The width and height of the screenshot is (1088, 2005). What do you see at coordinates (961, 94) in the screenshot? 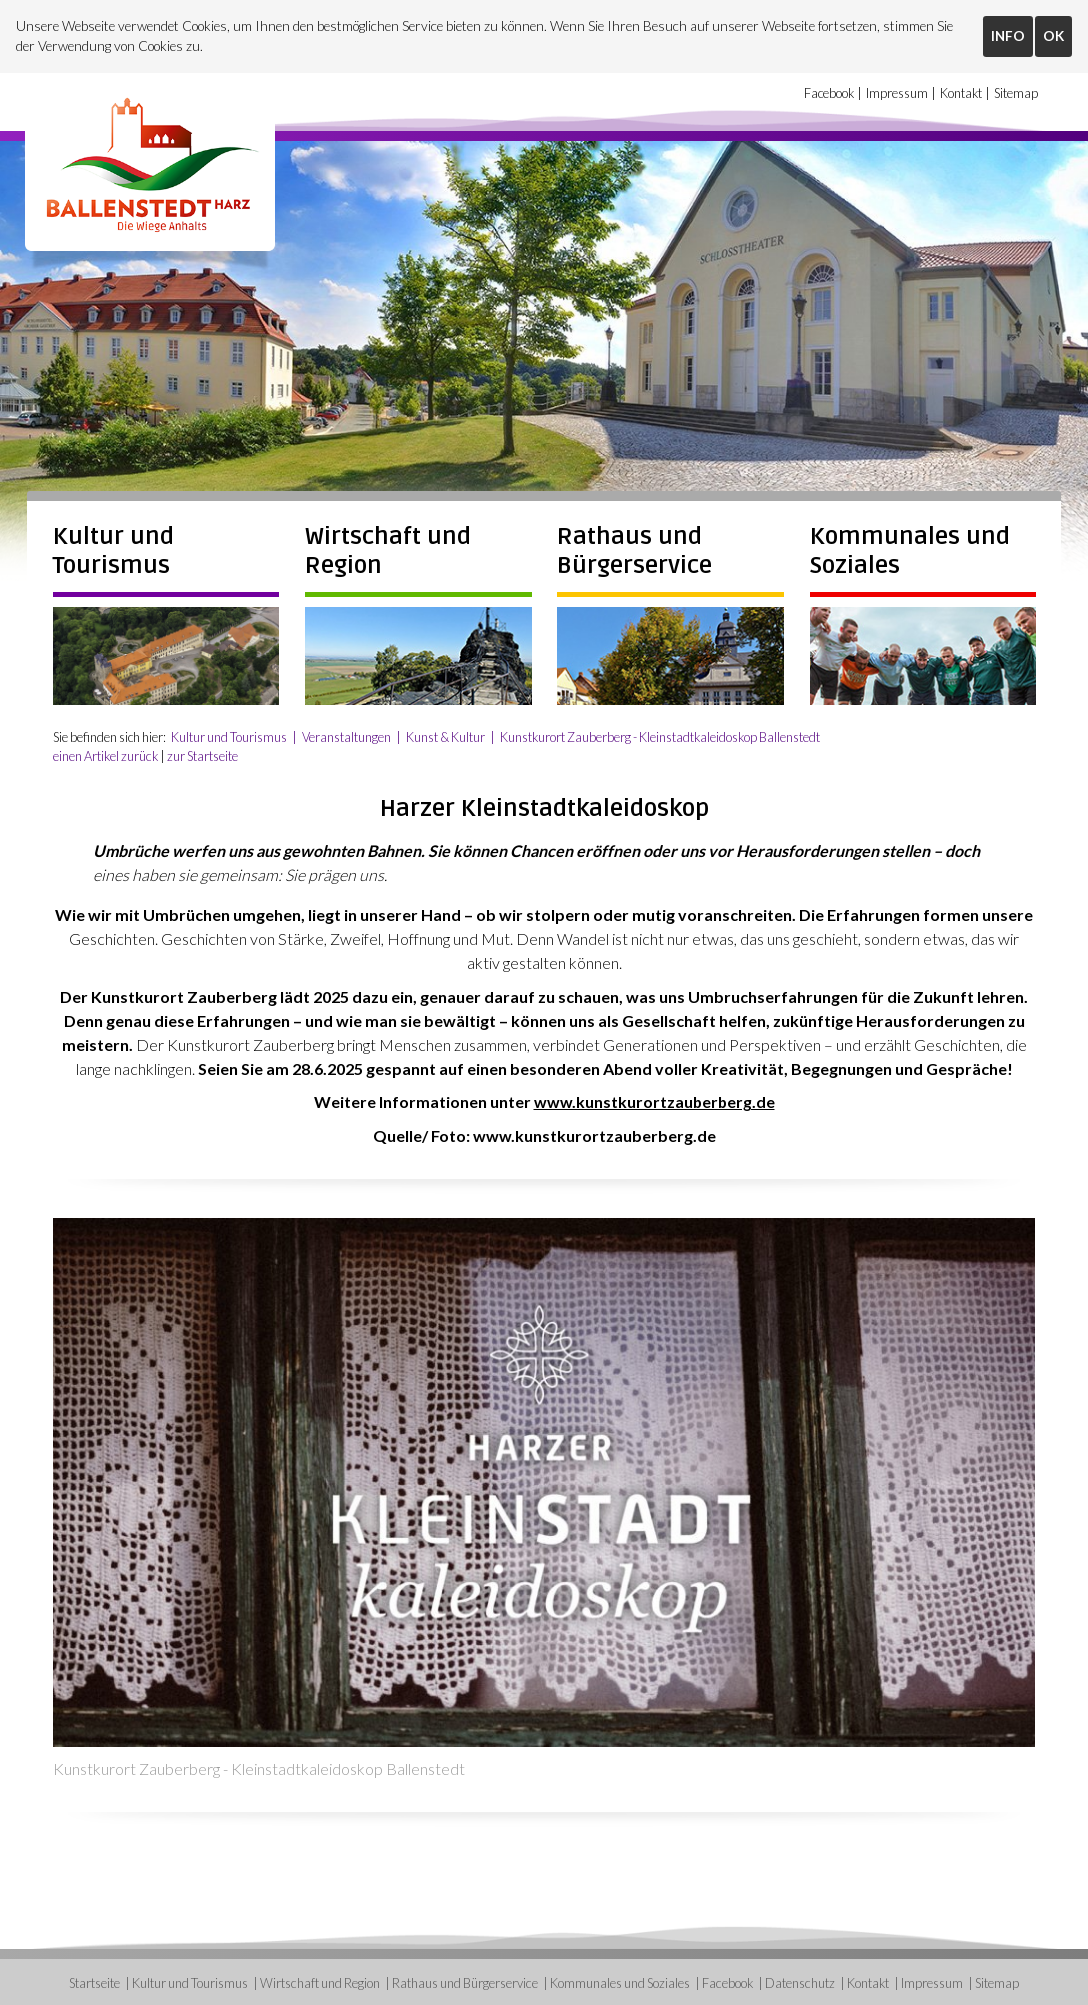
I see `Kontakt` at bounding box center [961, 94].